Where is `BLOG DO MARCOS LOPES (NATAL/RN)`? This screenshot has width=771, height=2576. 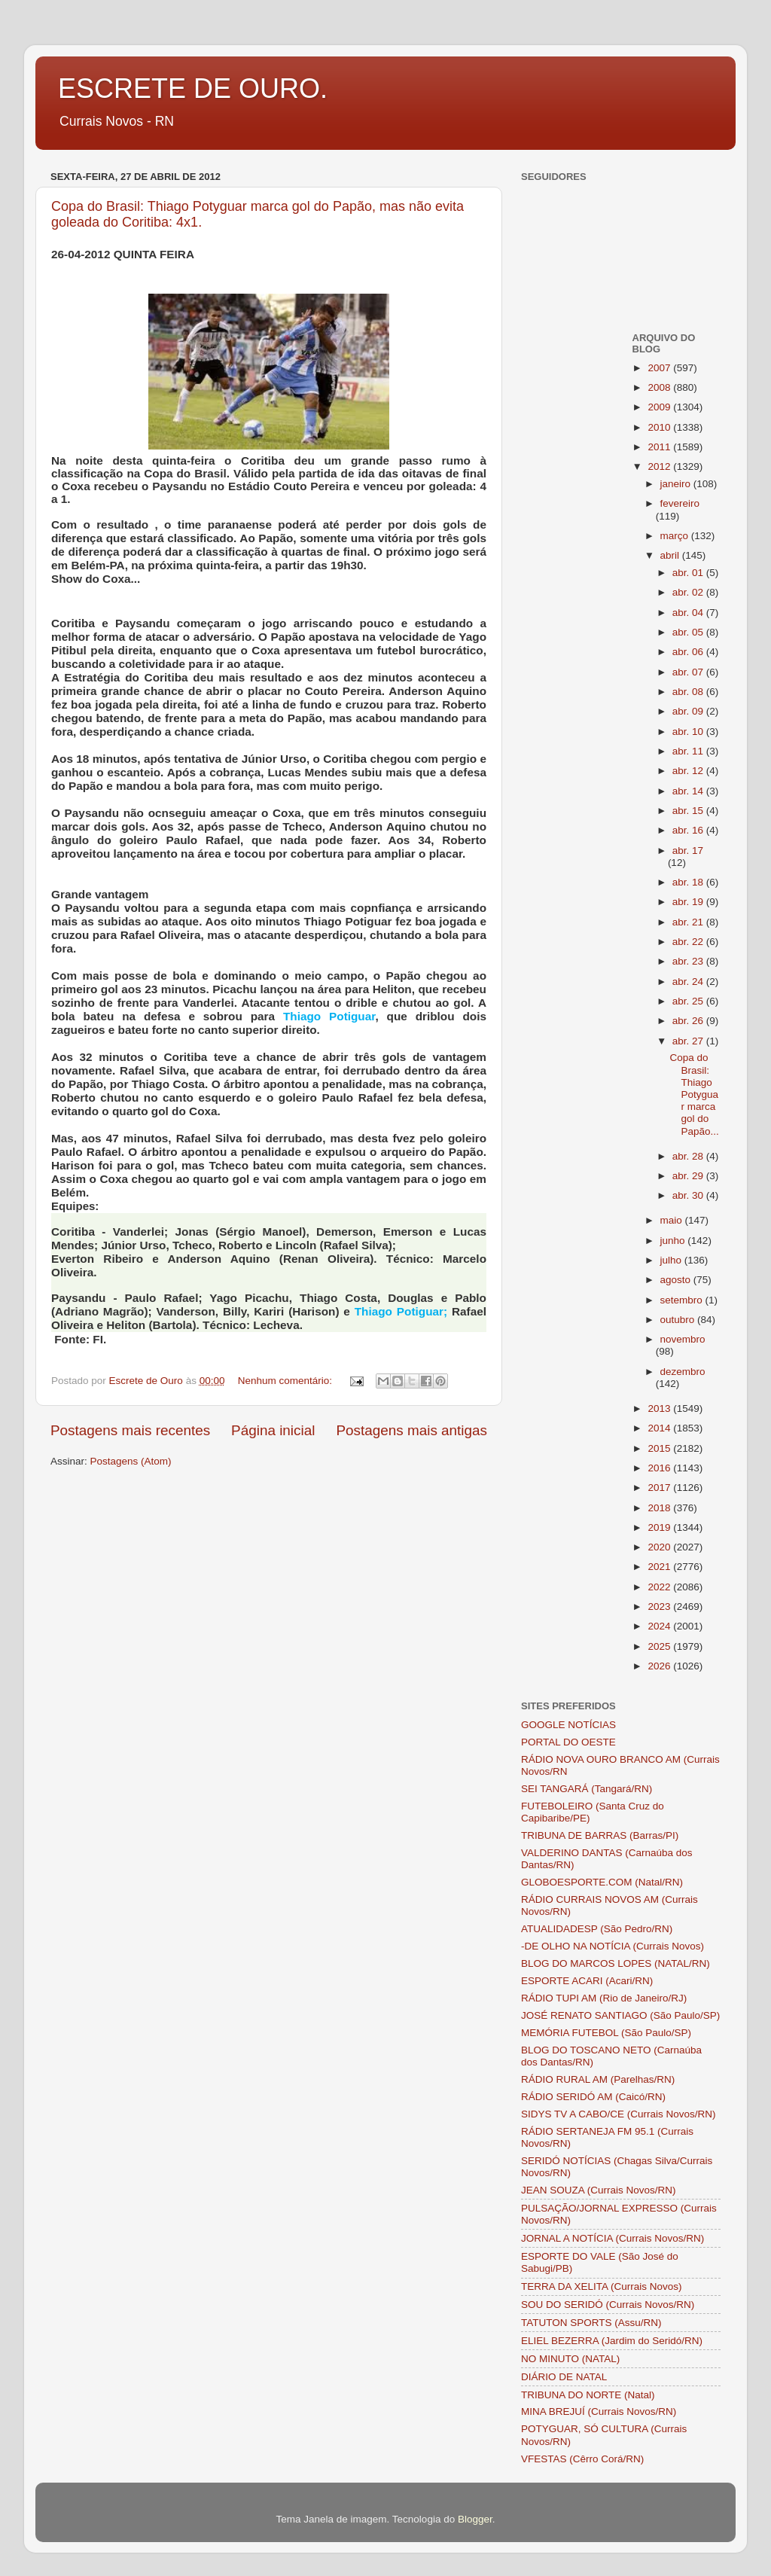
BLOG DO MARCOS LOPES (NATAL/RN) is located at coordinates (615, 1963).